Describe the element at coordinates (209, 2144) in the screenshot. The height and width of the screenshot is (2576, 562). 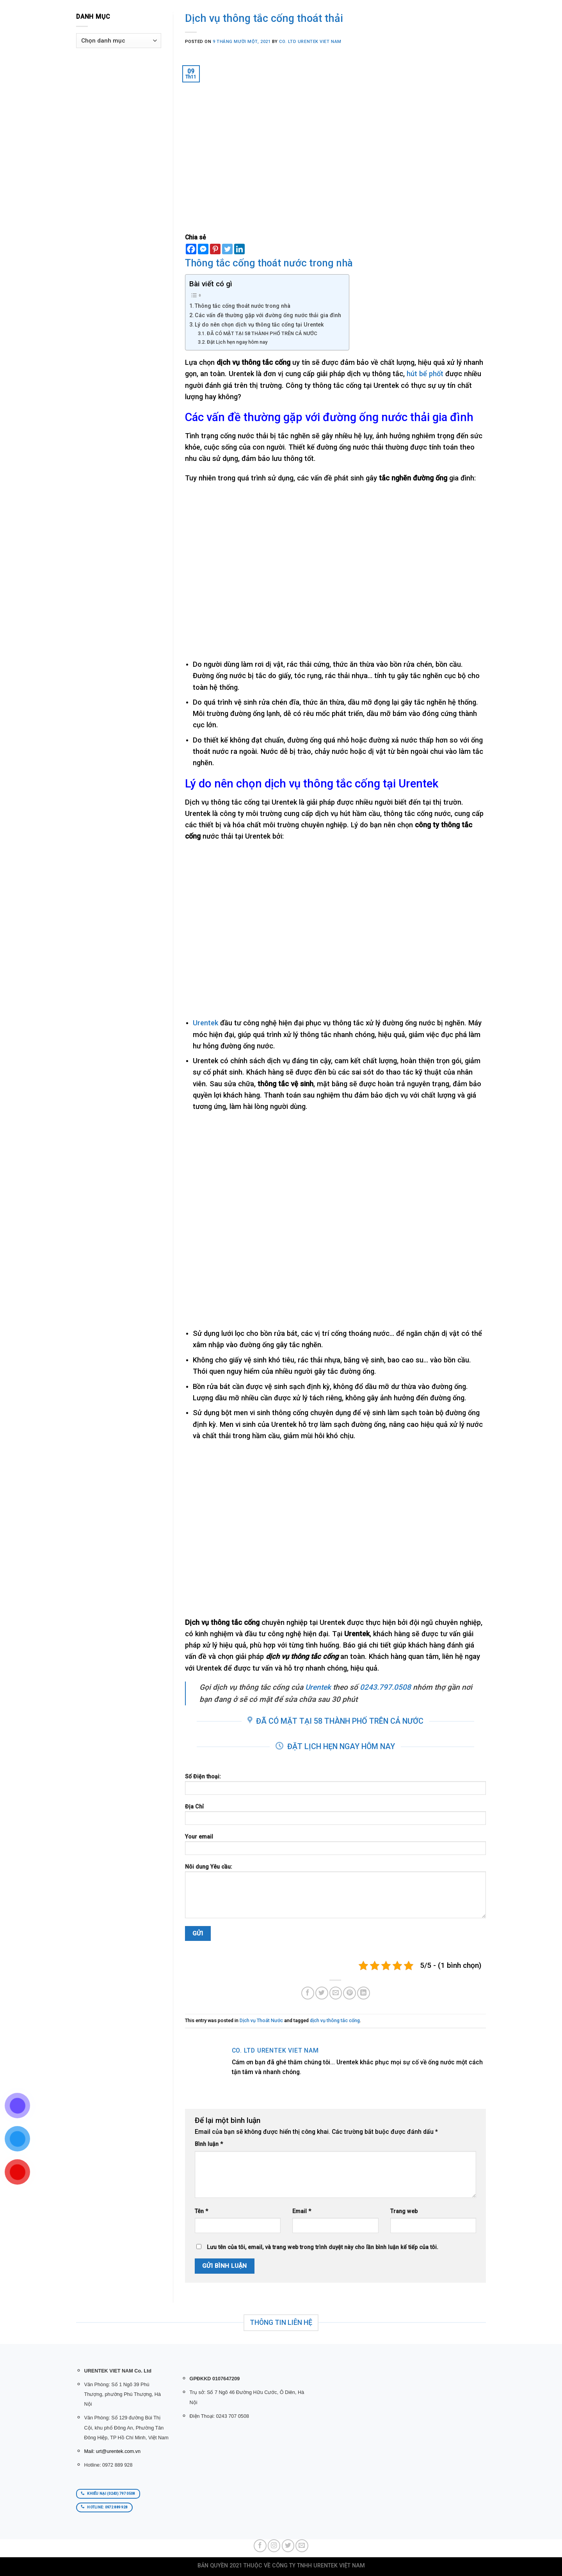
I see `Bình luận` at that location.